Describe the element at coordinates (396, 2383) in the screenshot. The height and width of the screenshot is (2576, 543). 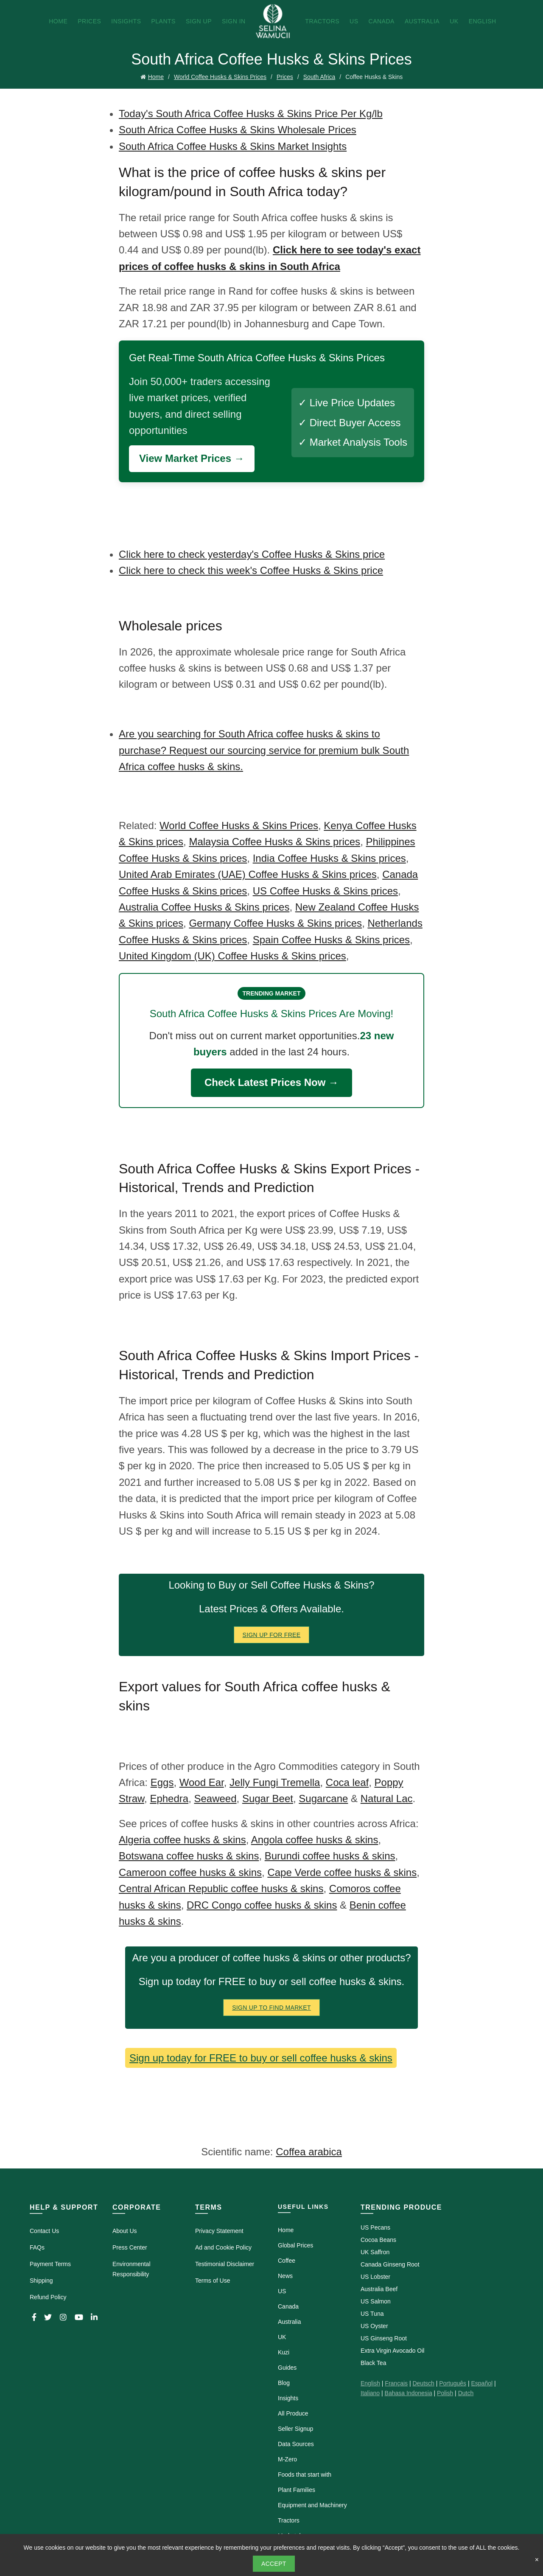
I see `Français` at that location.